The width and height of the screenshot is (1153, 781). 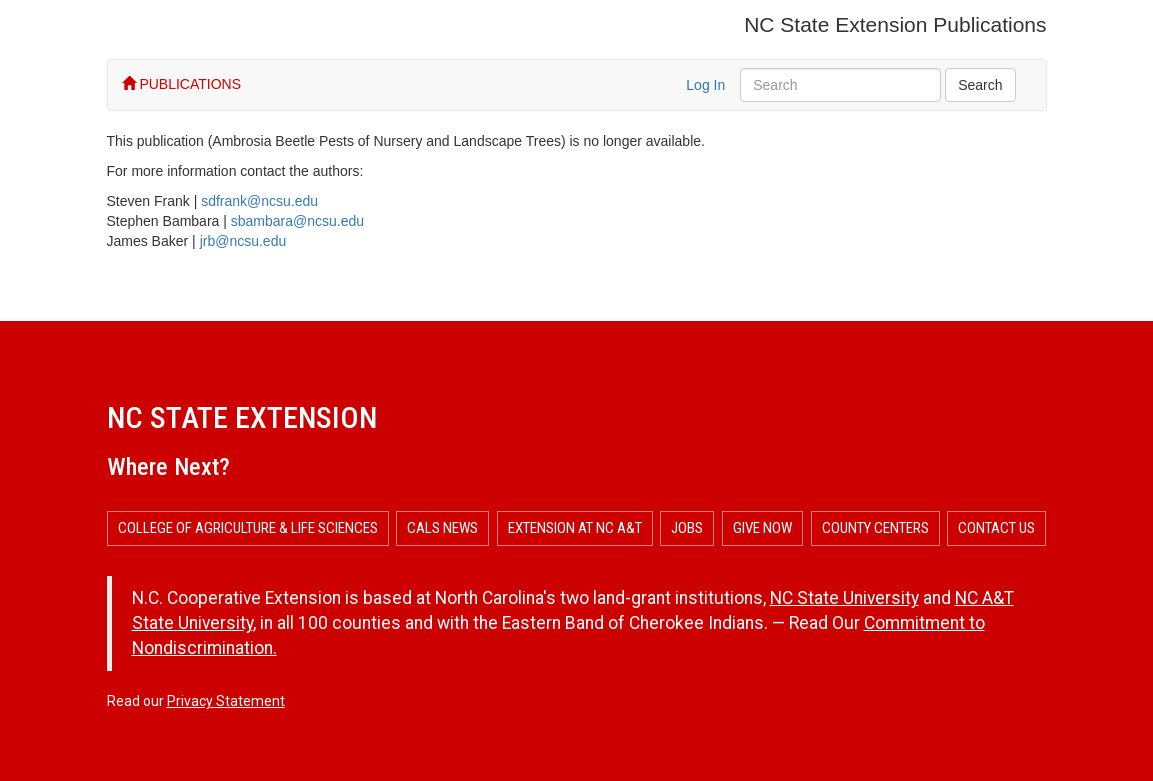 I want to click on jrb@ncsu.edu, so click(x=243, y=241).